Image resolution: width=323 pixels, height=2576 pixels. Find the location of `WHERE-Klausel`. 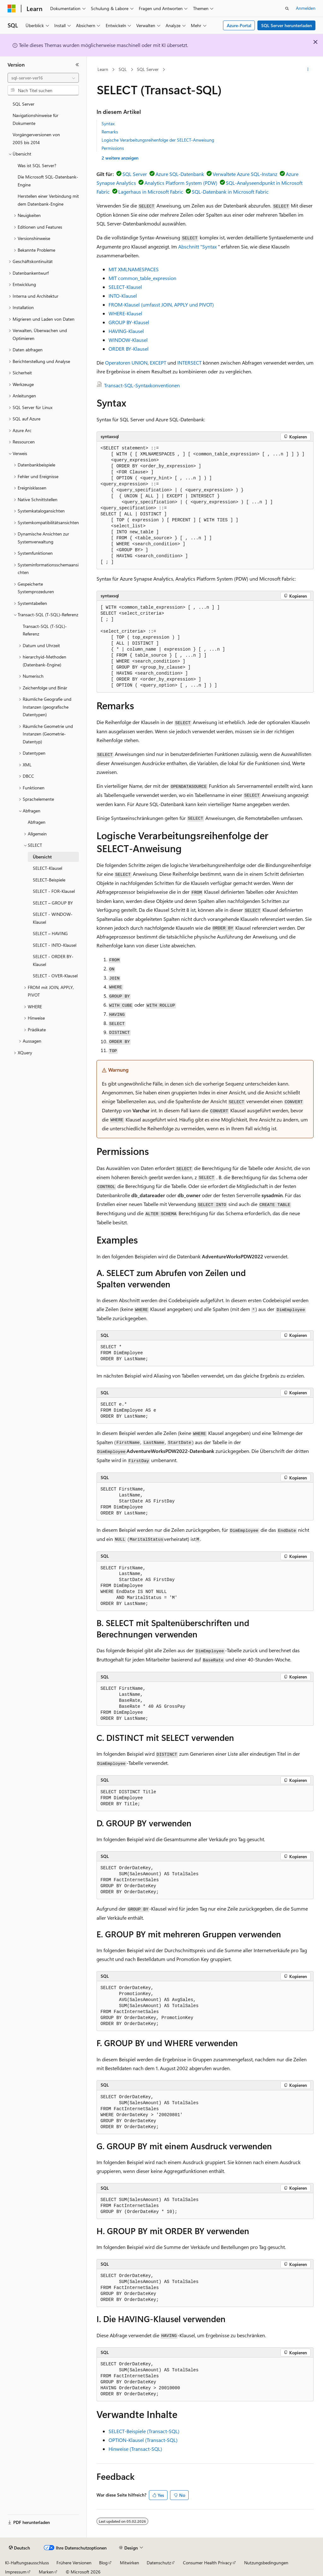

WHERE-Klausel is located at coordinates (125, 313).